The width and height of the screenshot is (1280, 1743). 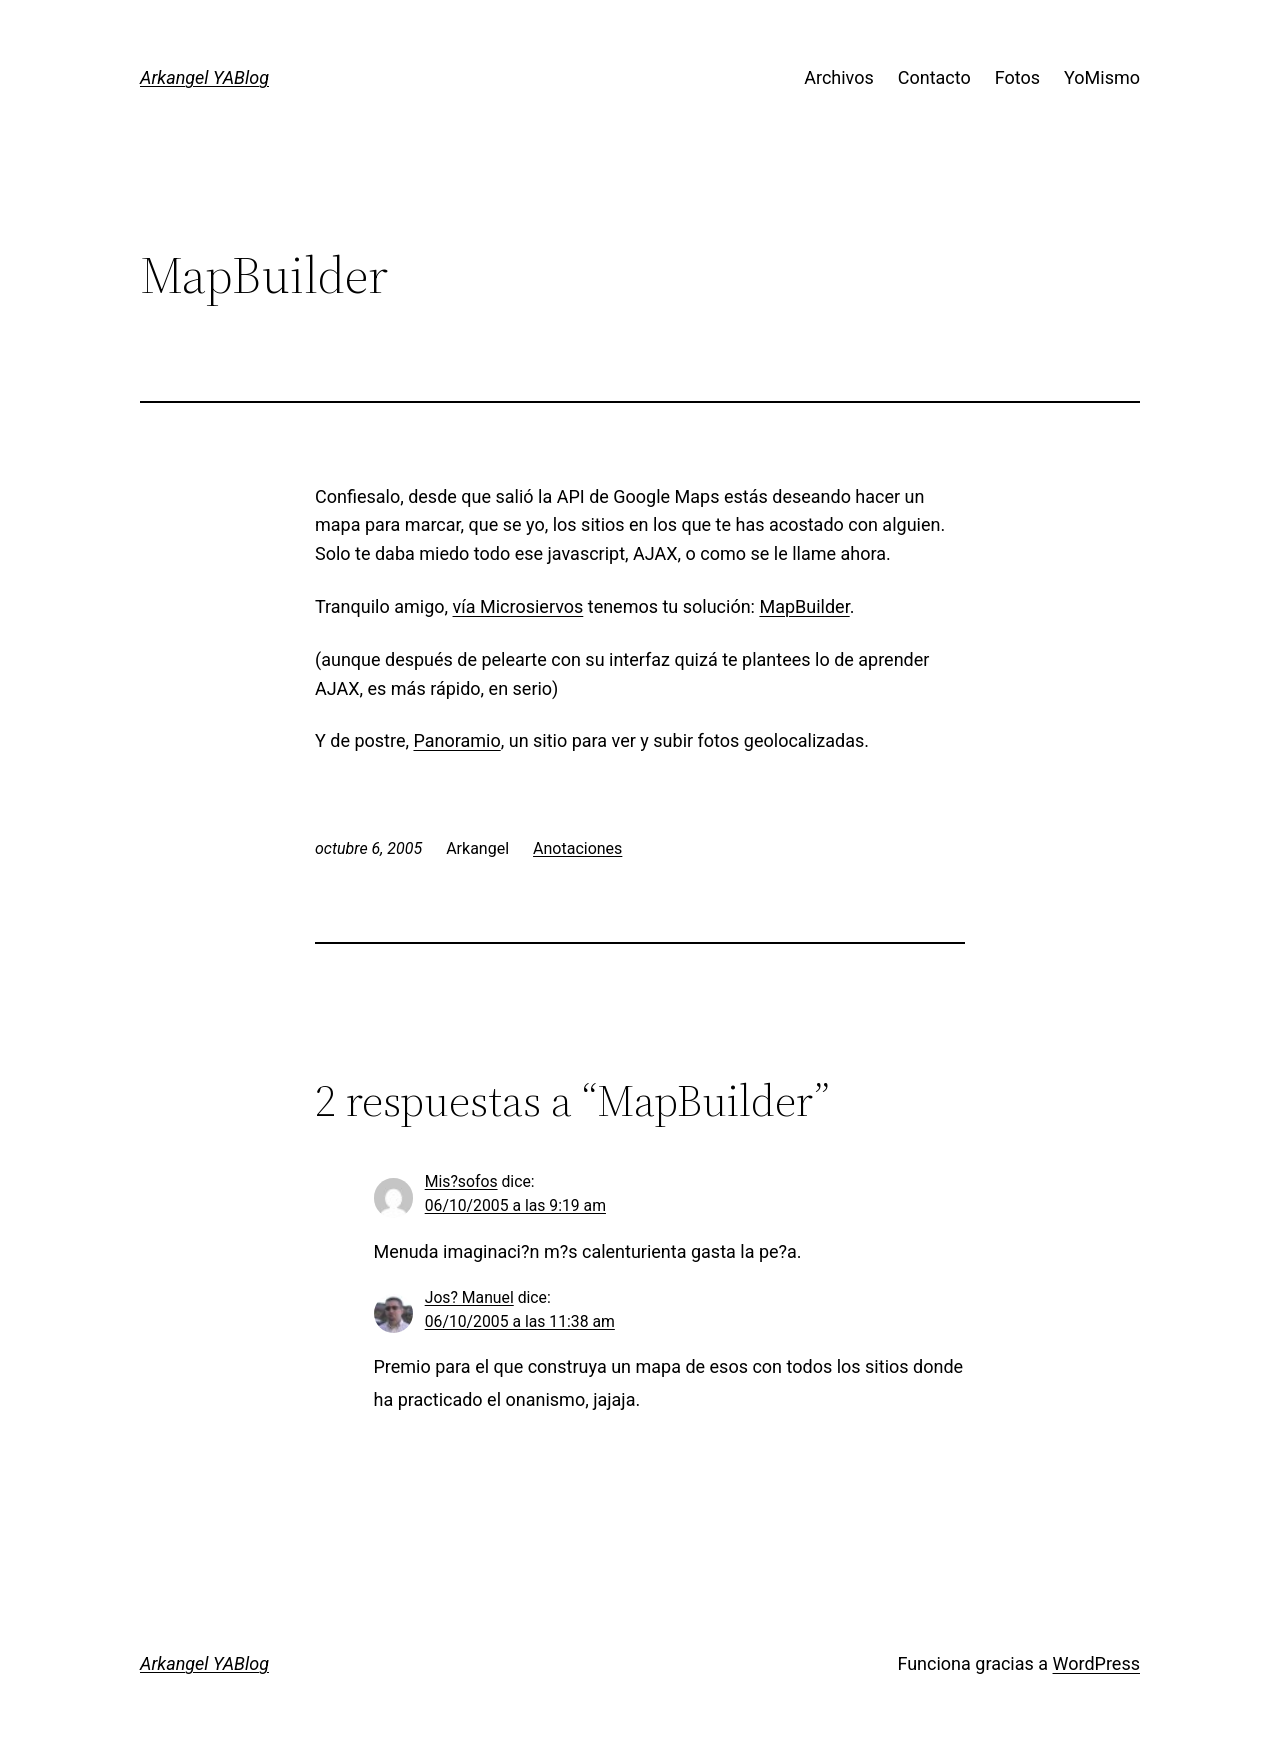 I want to click on Fotos, so click(x=1017, y=77).